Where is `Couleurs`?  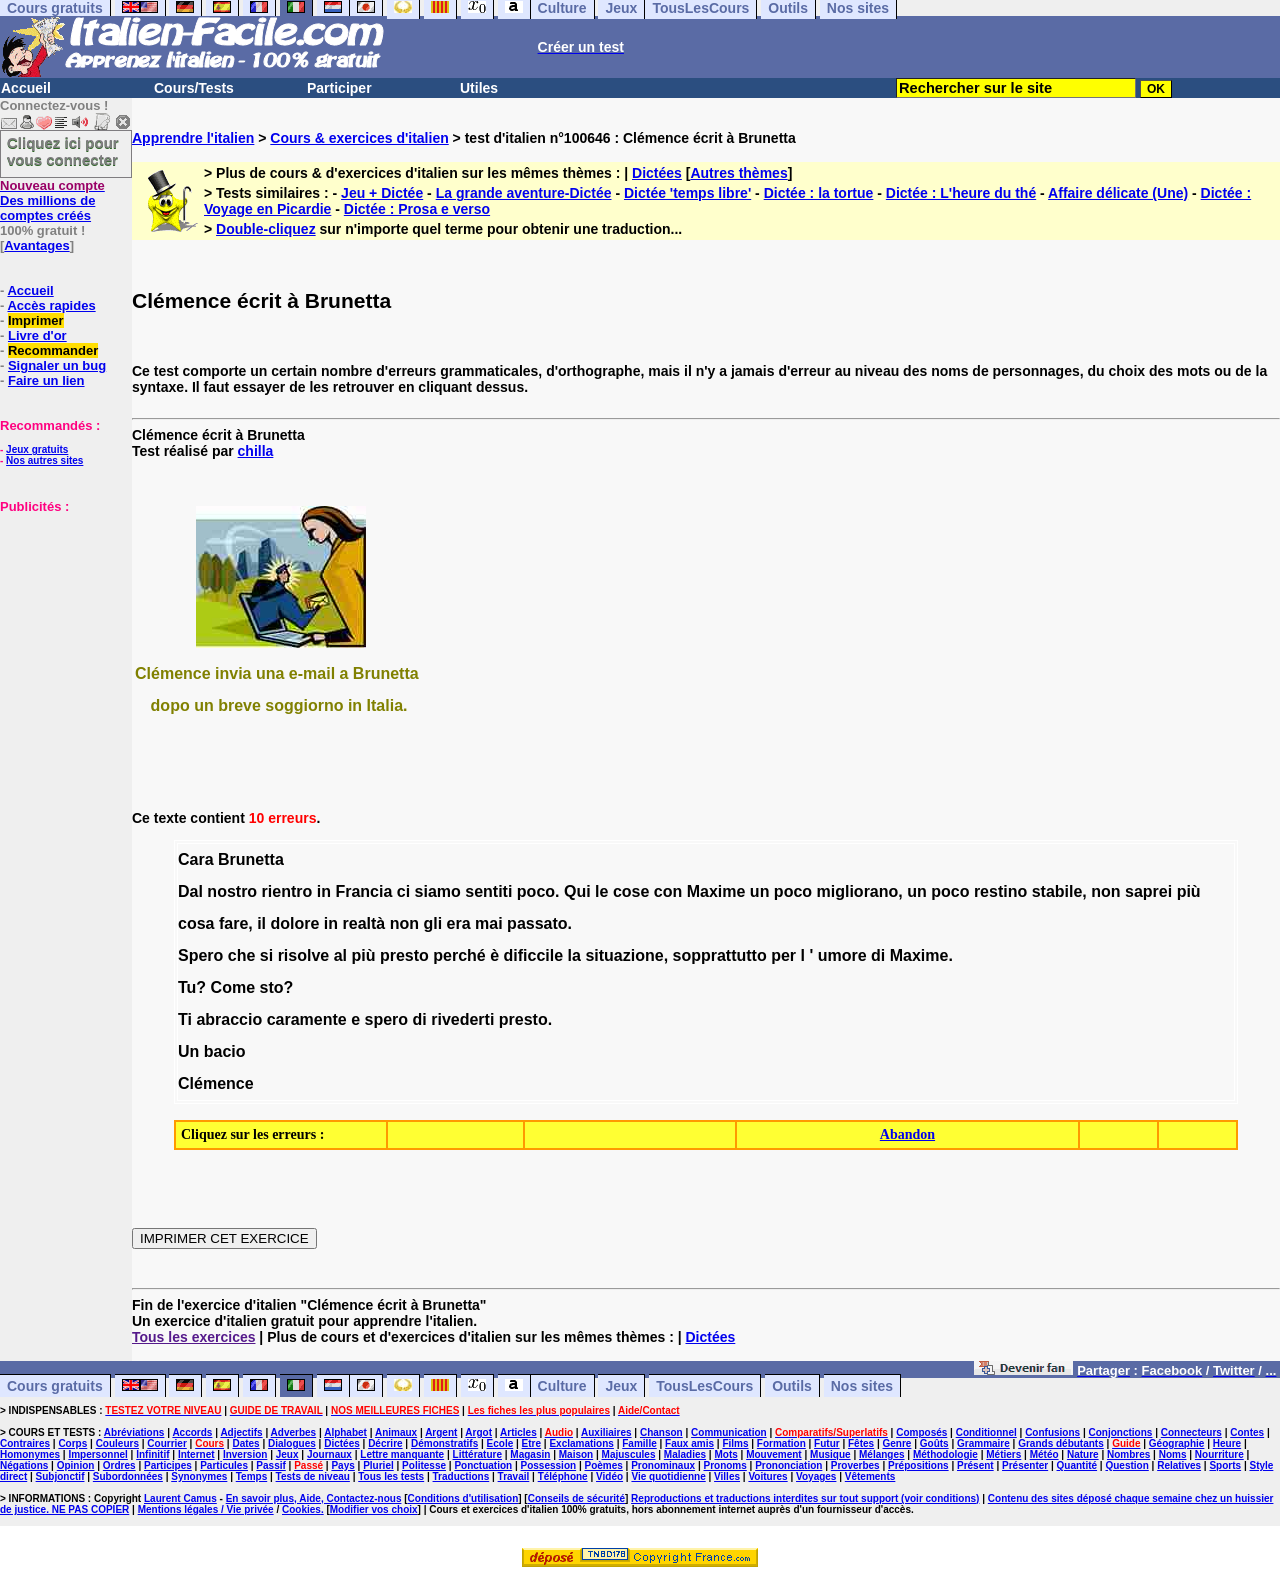
Couleurs is located at coordinates (117, 1443).